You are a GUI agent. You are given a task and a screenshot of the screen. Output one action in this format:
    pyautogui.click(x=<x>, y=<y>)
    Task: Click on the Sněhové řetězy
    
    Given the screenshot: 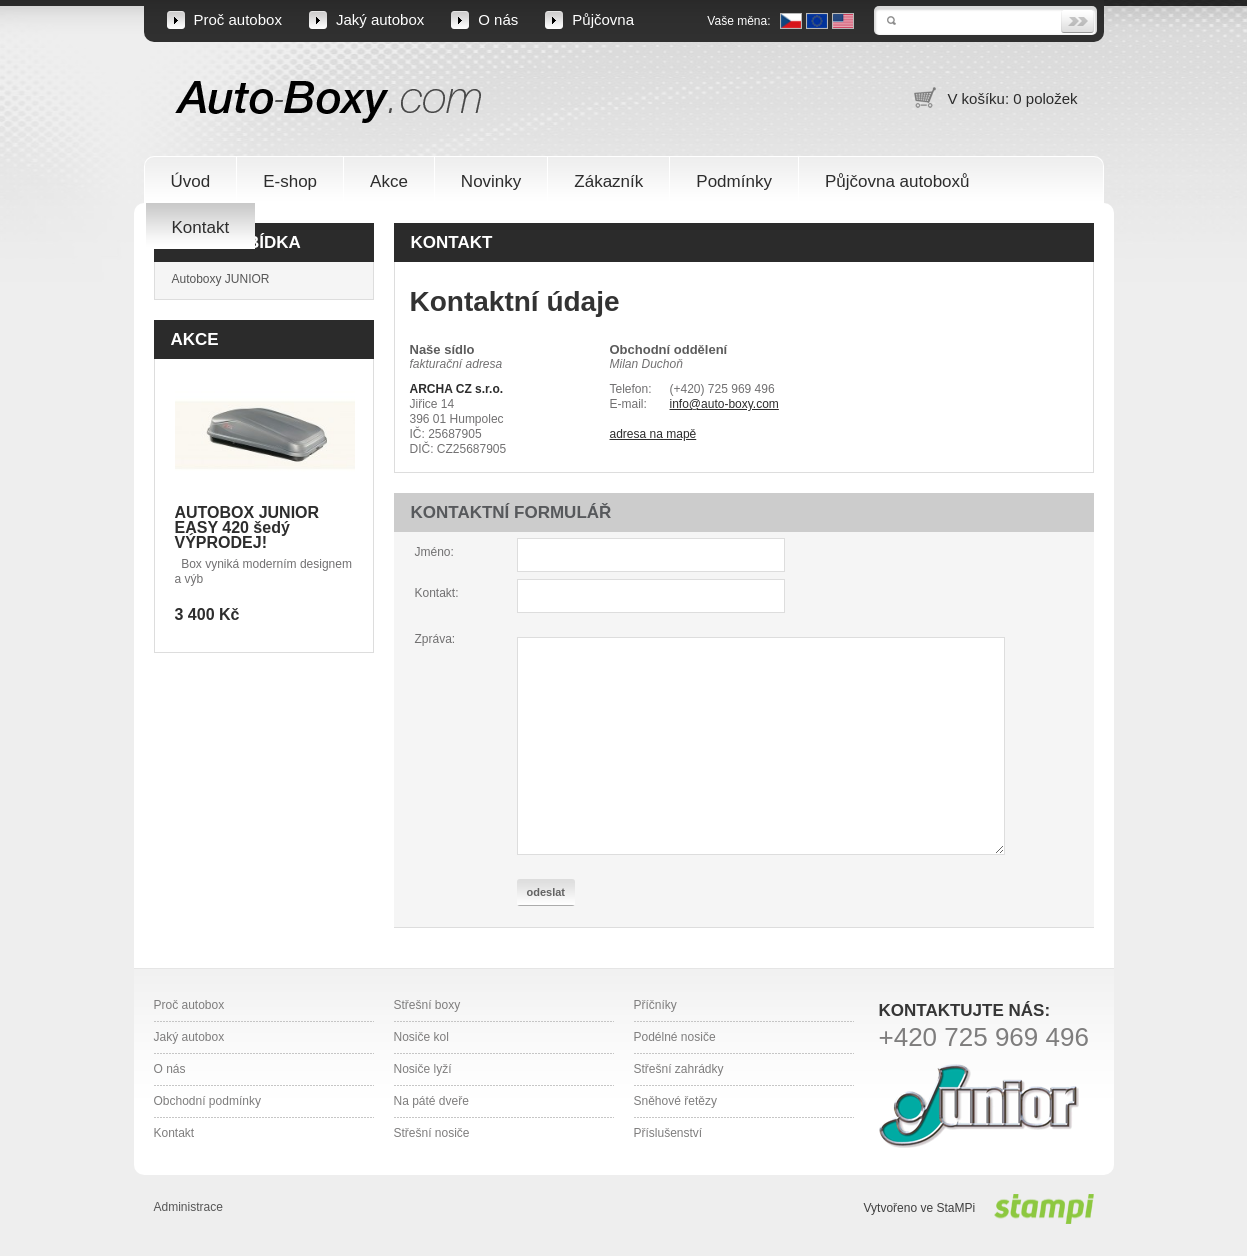 What is the action you would take?
    pyautogui.click(x=675, y=1101)
    